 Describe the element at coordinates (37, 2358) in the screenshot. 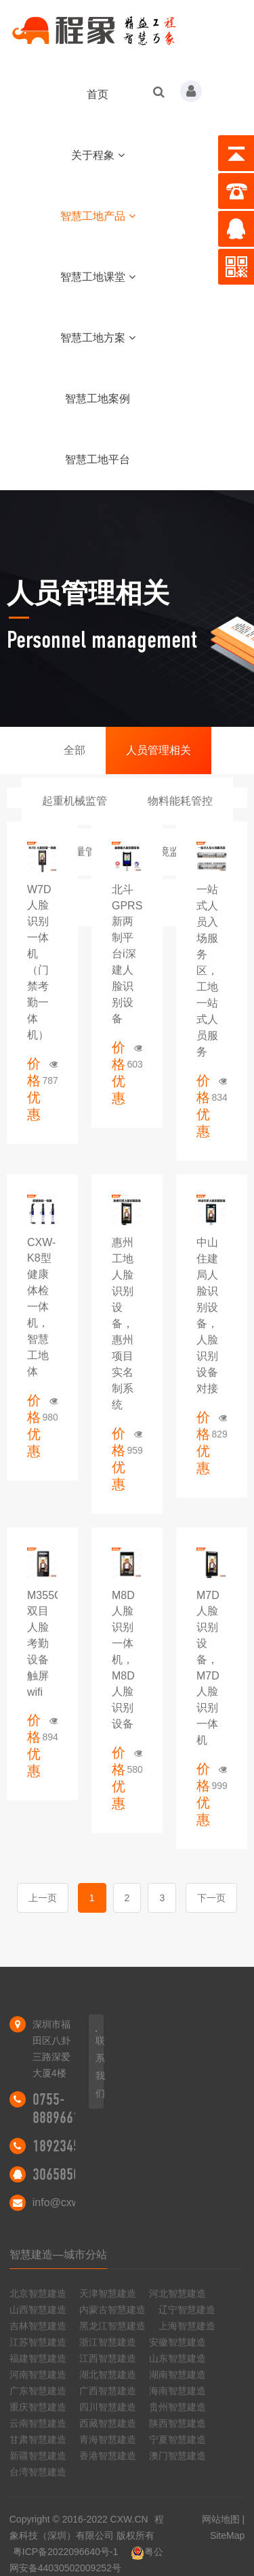

I see `福建智慧建造` at that location.